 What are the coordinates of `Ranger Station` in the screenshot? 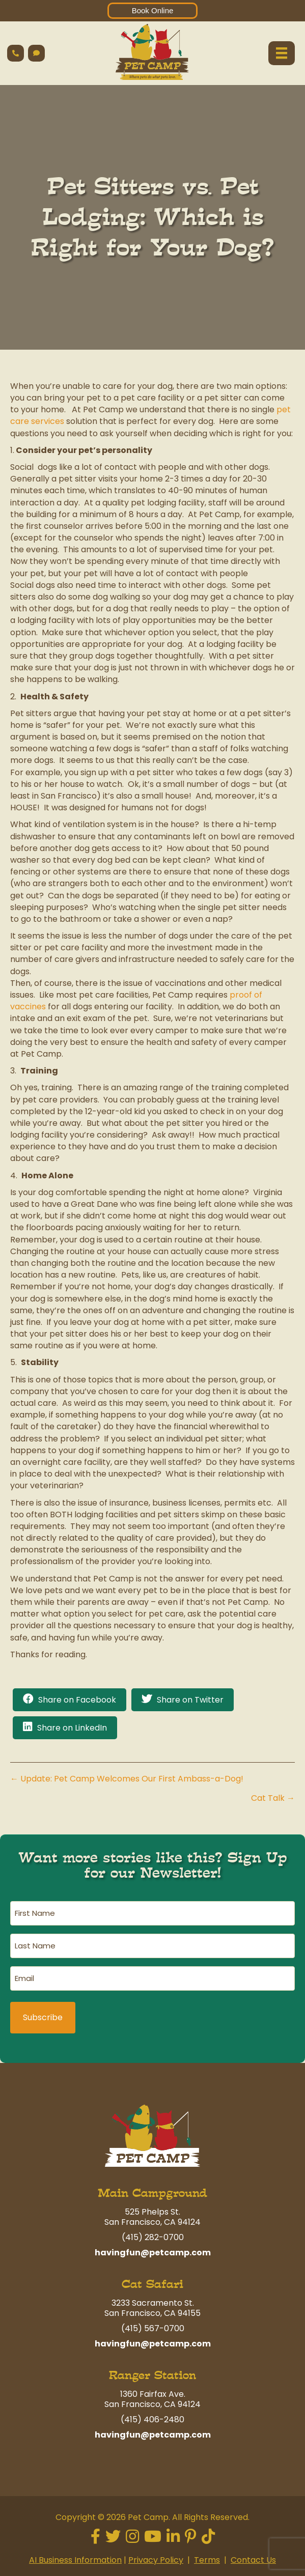 It's located at (152, 2375).